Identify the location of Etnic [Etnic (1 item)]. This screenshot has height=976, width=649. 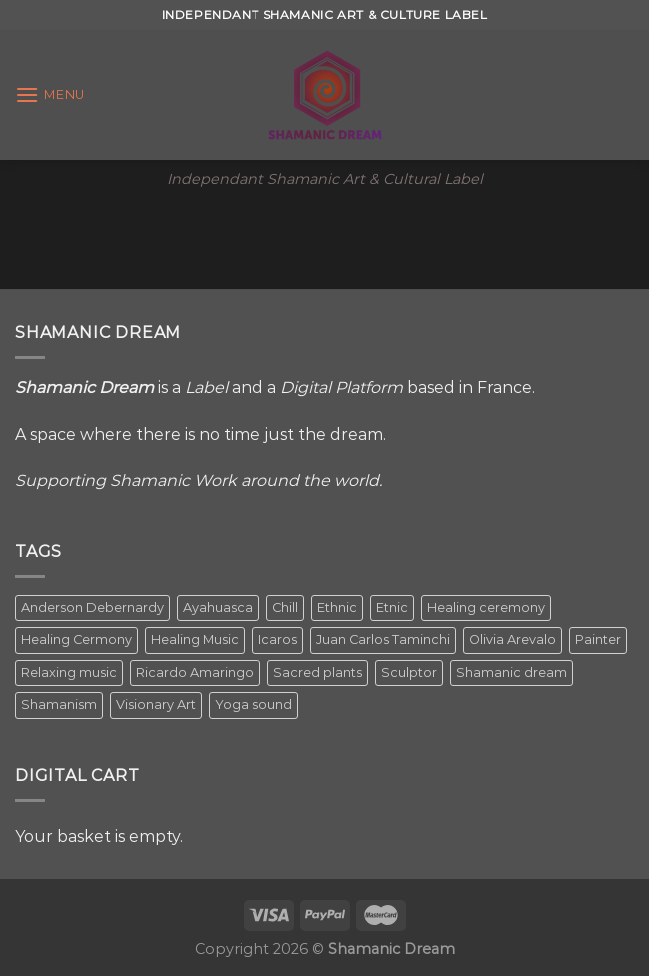
(392, 607).